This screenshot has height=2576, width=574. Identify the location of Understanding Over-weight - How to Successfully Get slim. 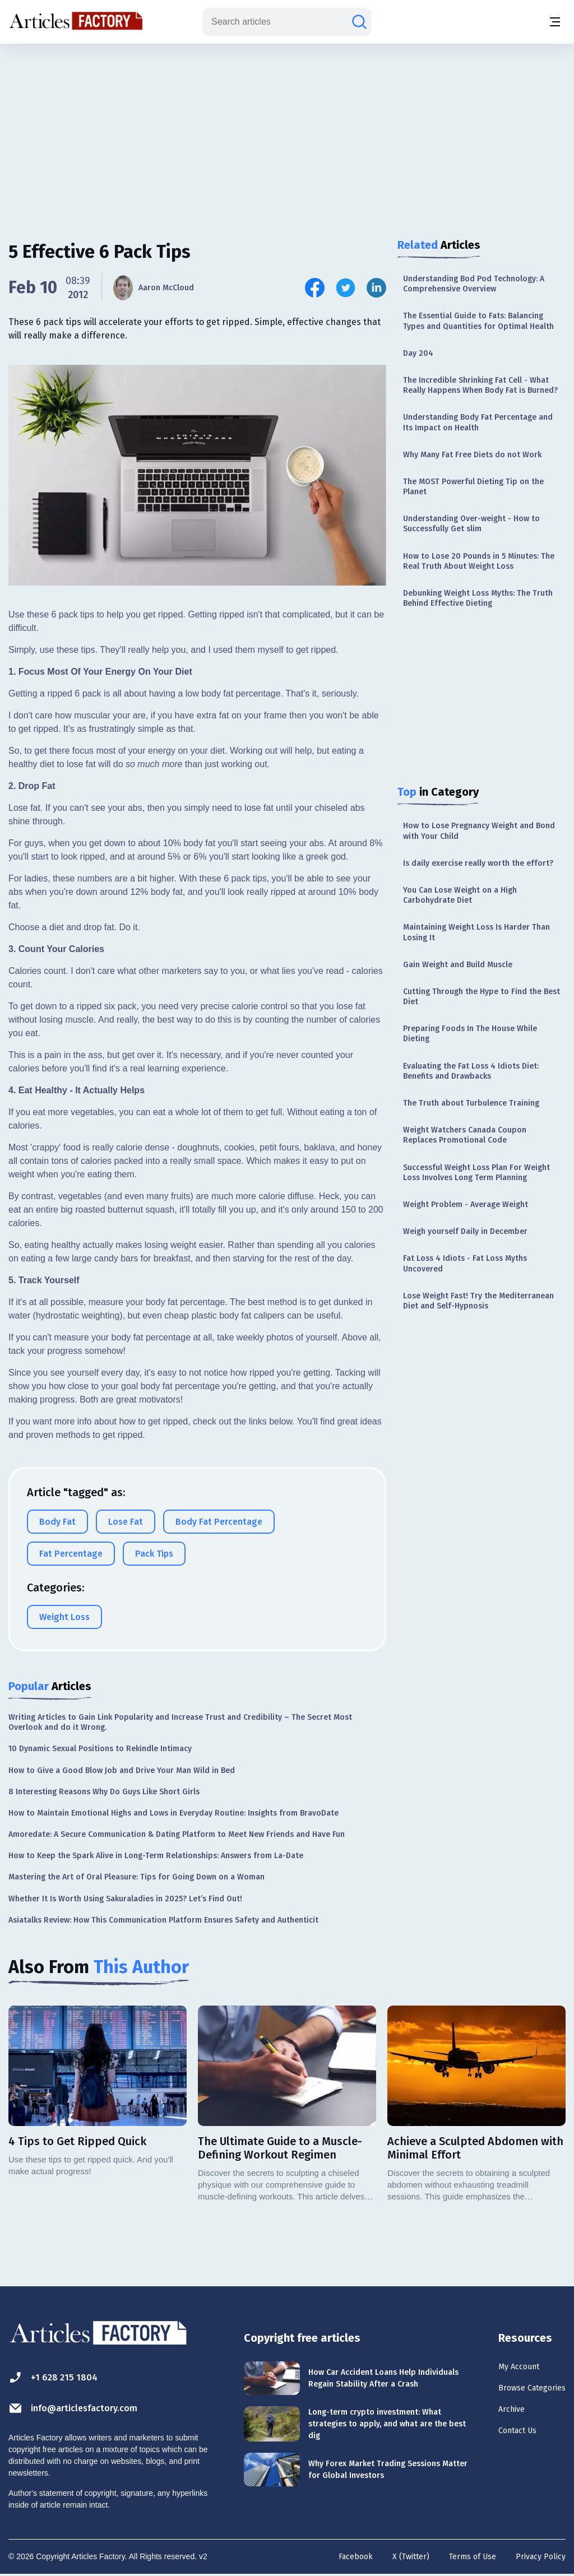
(471, 523).